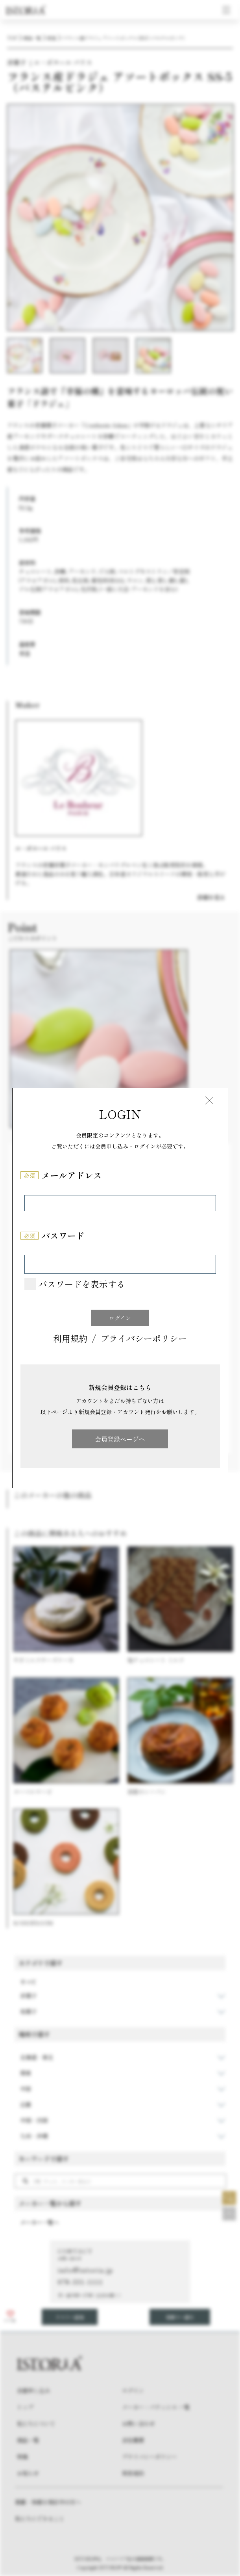 This screenshot has width=240, height=2576. Describe the element at coordinates (120, 1439) in the screenshot. I see `会員登録ページへ` at that location.